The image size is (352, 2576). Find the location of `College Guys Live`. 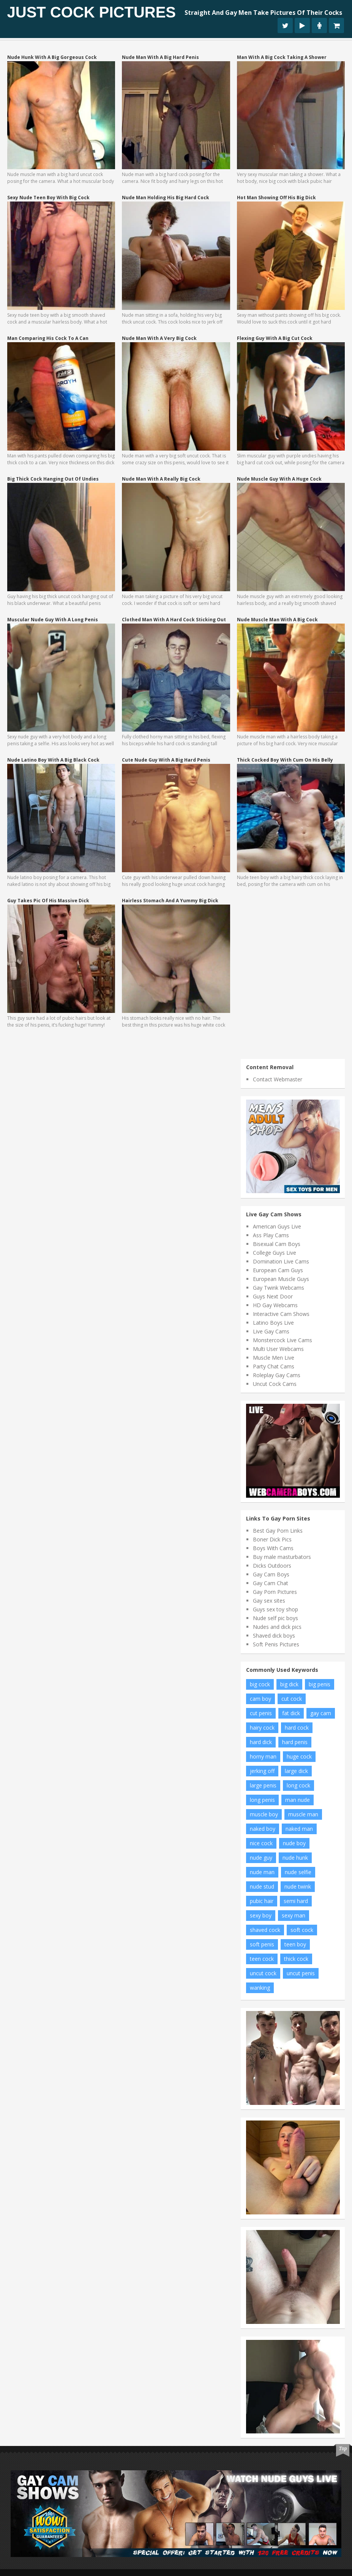

College Guys Live is located at coordinates (274, 1252).